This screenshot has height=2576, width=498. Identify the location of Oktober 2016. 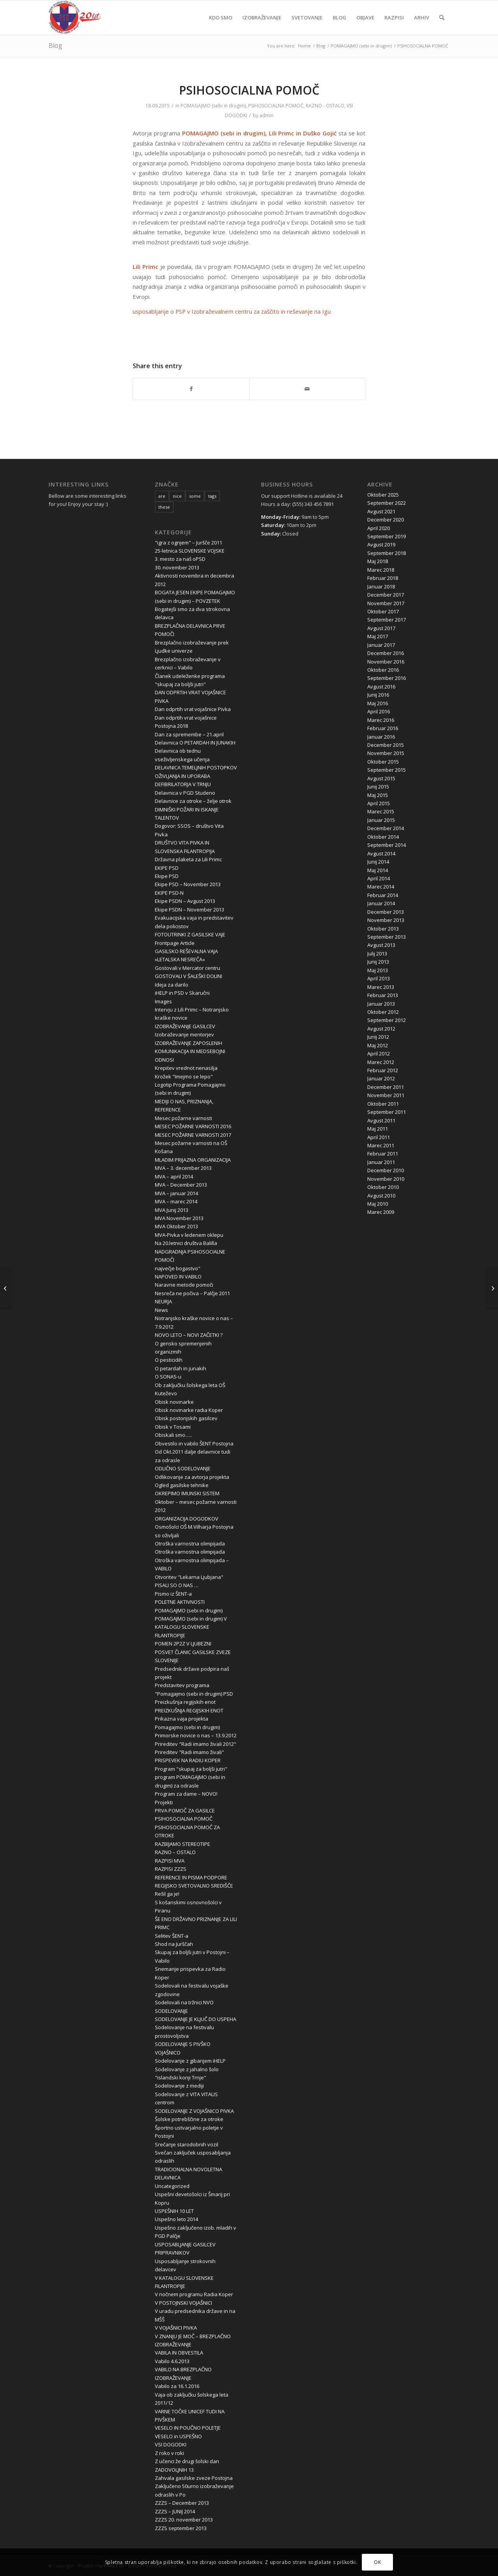
(383, 669).